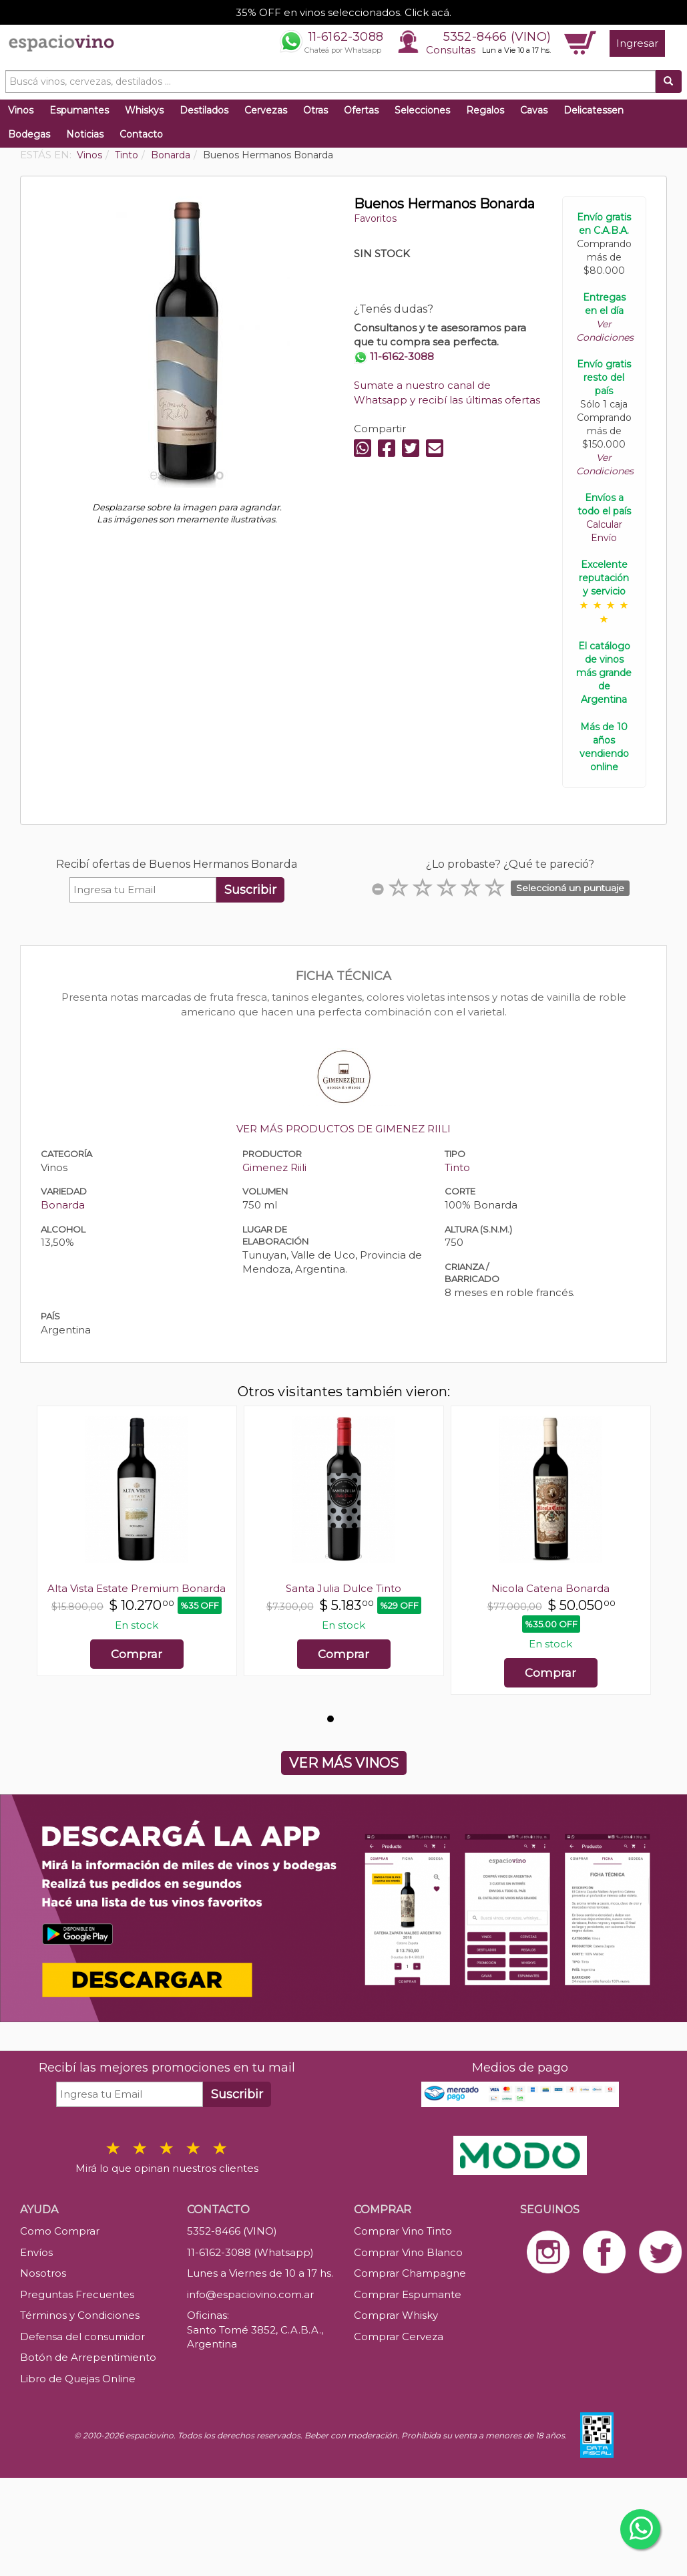  Describe the element at coordinates (36, 2252) in the screenshot. I see `Envíos` at that location.